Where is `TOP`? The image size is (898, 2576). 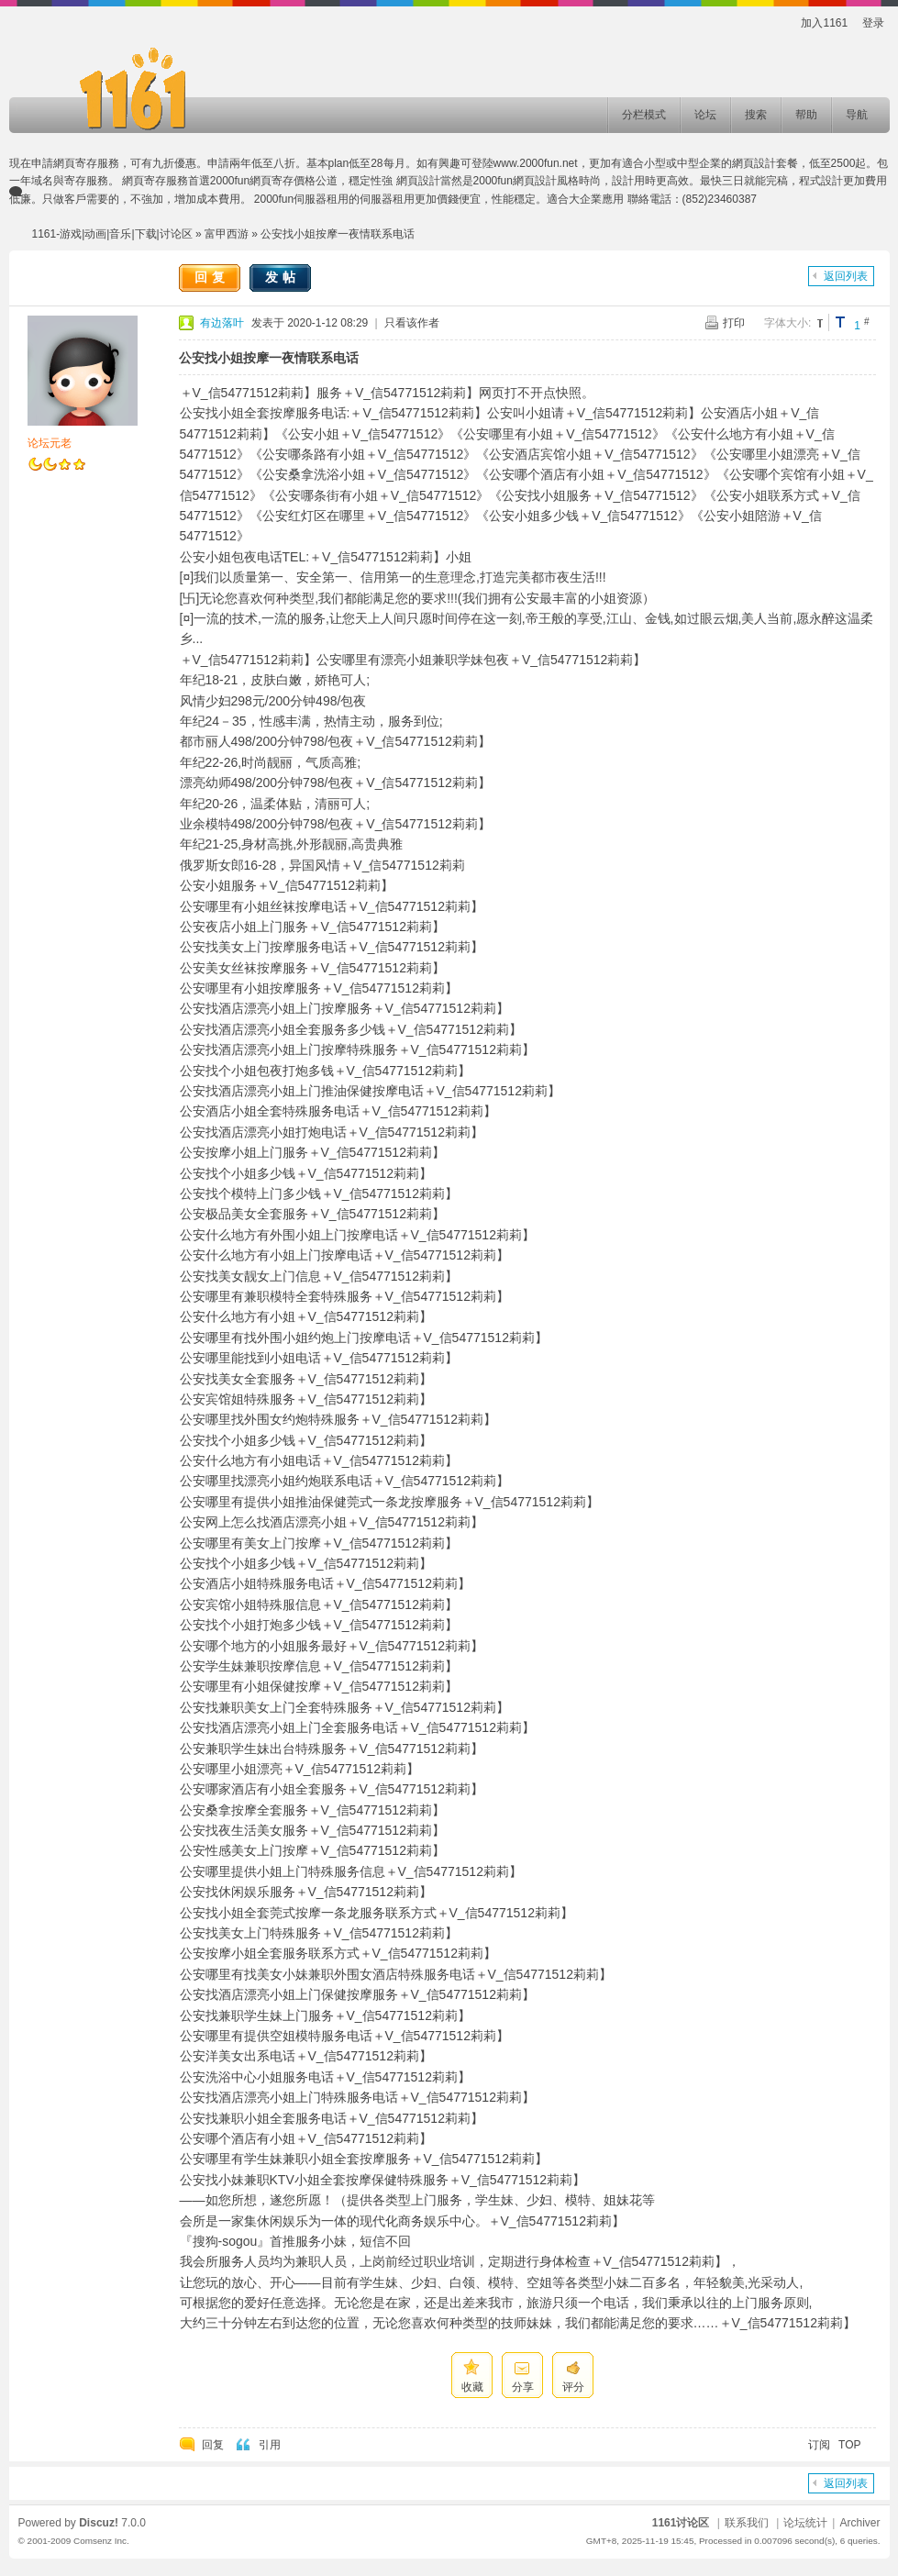
TOP is located at coordinates (849, 2444).